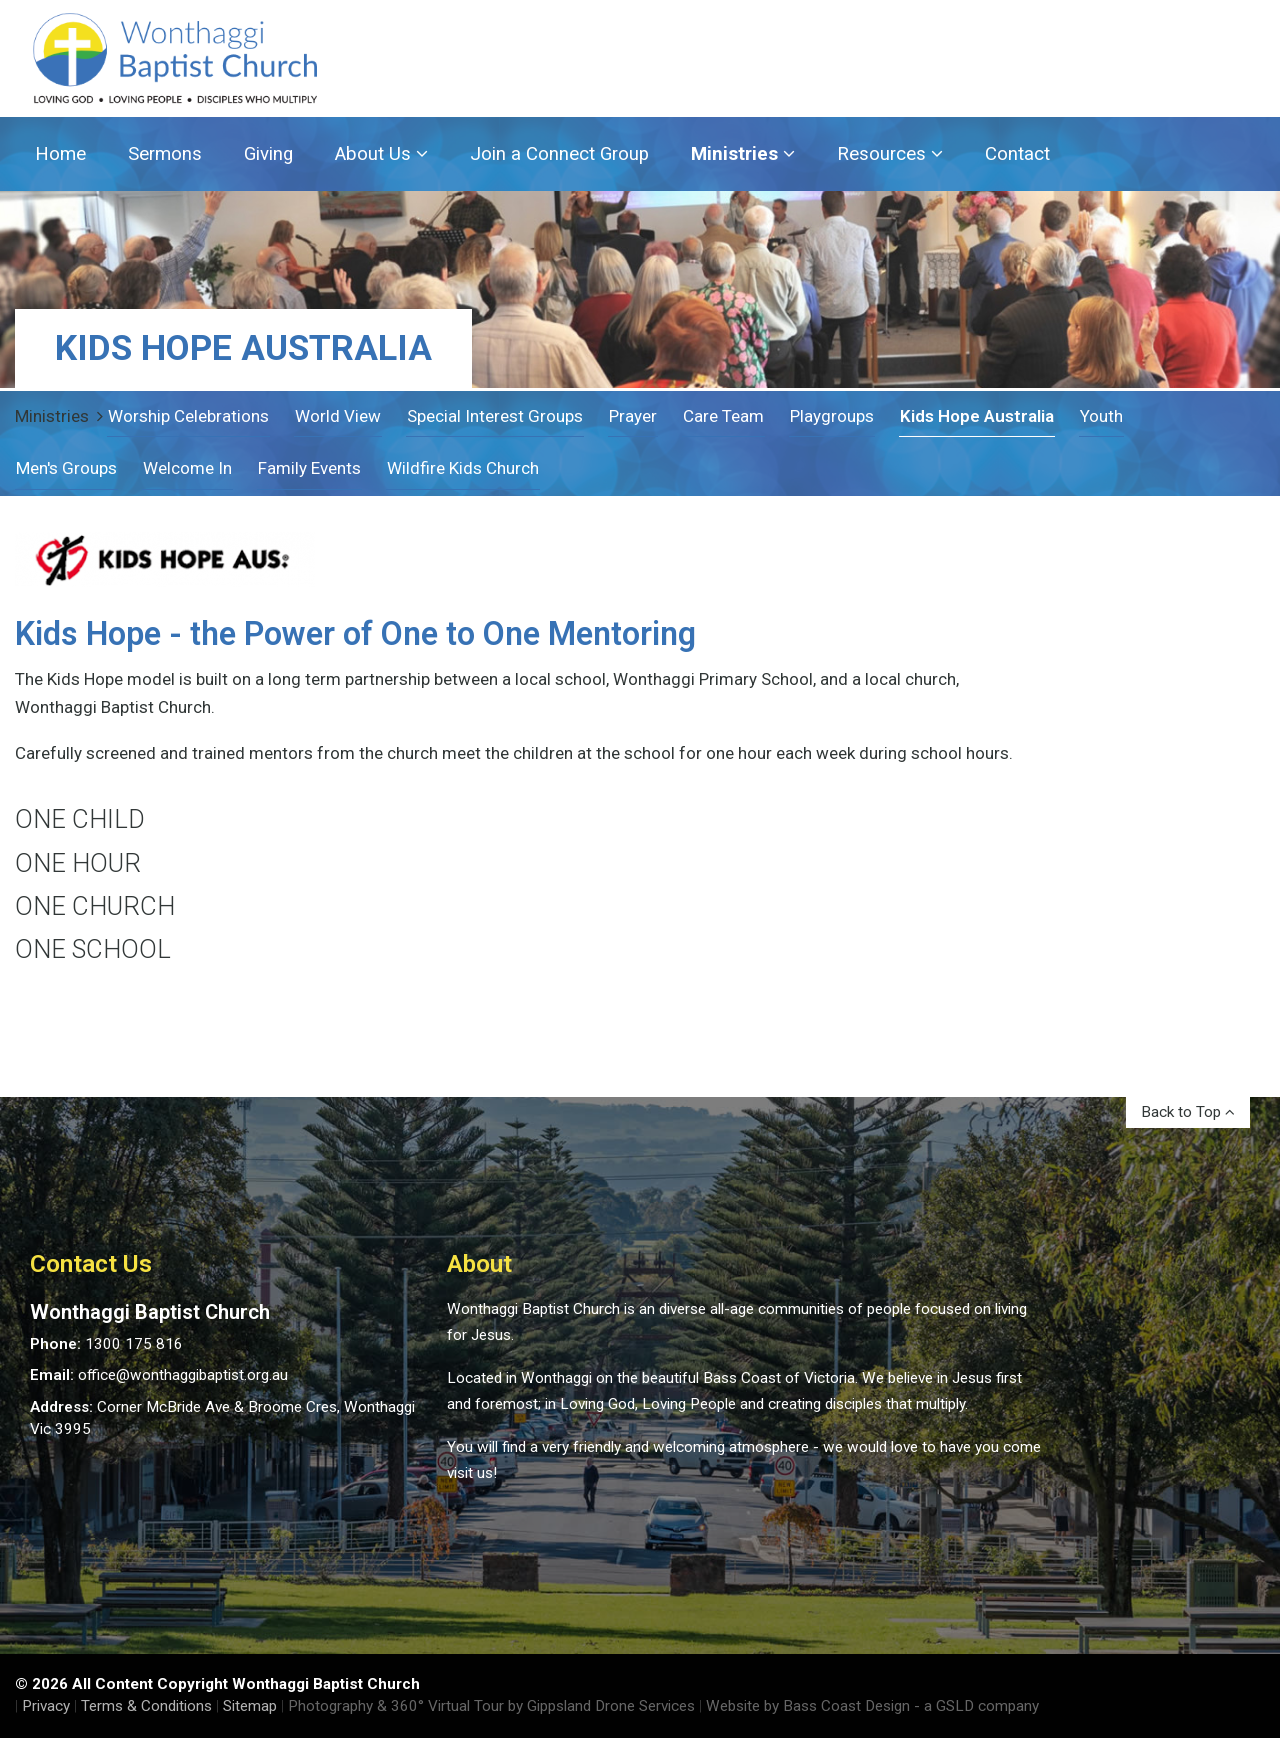 The width and height of the screenshot is (1280, 1738). I want to click on Worship Celebrations, so click(188, 416).